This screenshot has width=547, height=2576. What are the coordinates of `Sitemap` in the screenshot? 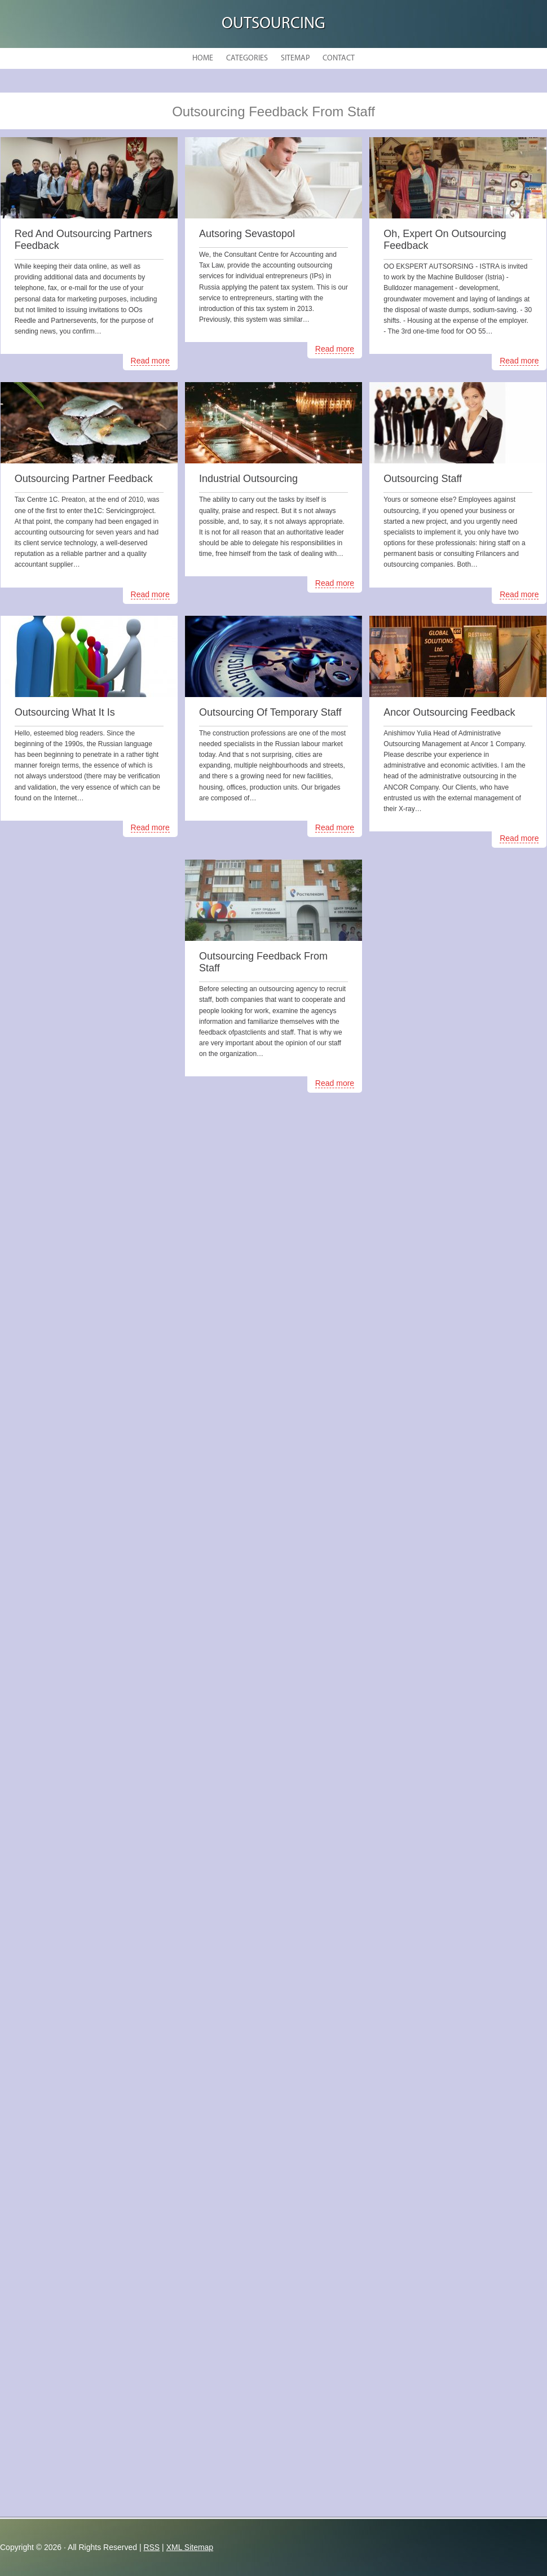 It's located at (295, 58).